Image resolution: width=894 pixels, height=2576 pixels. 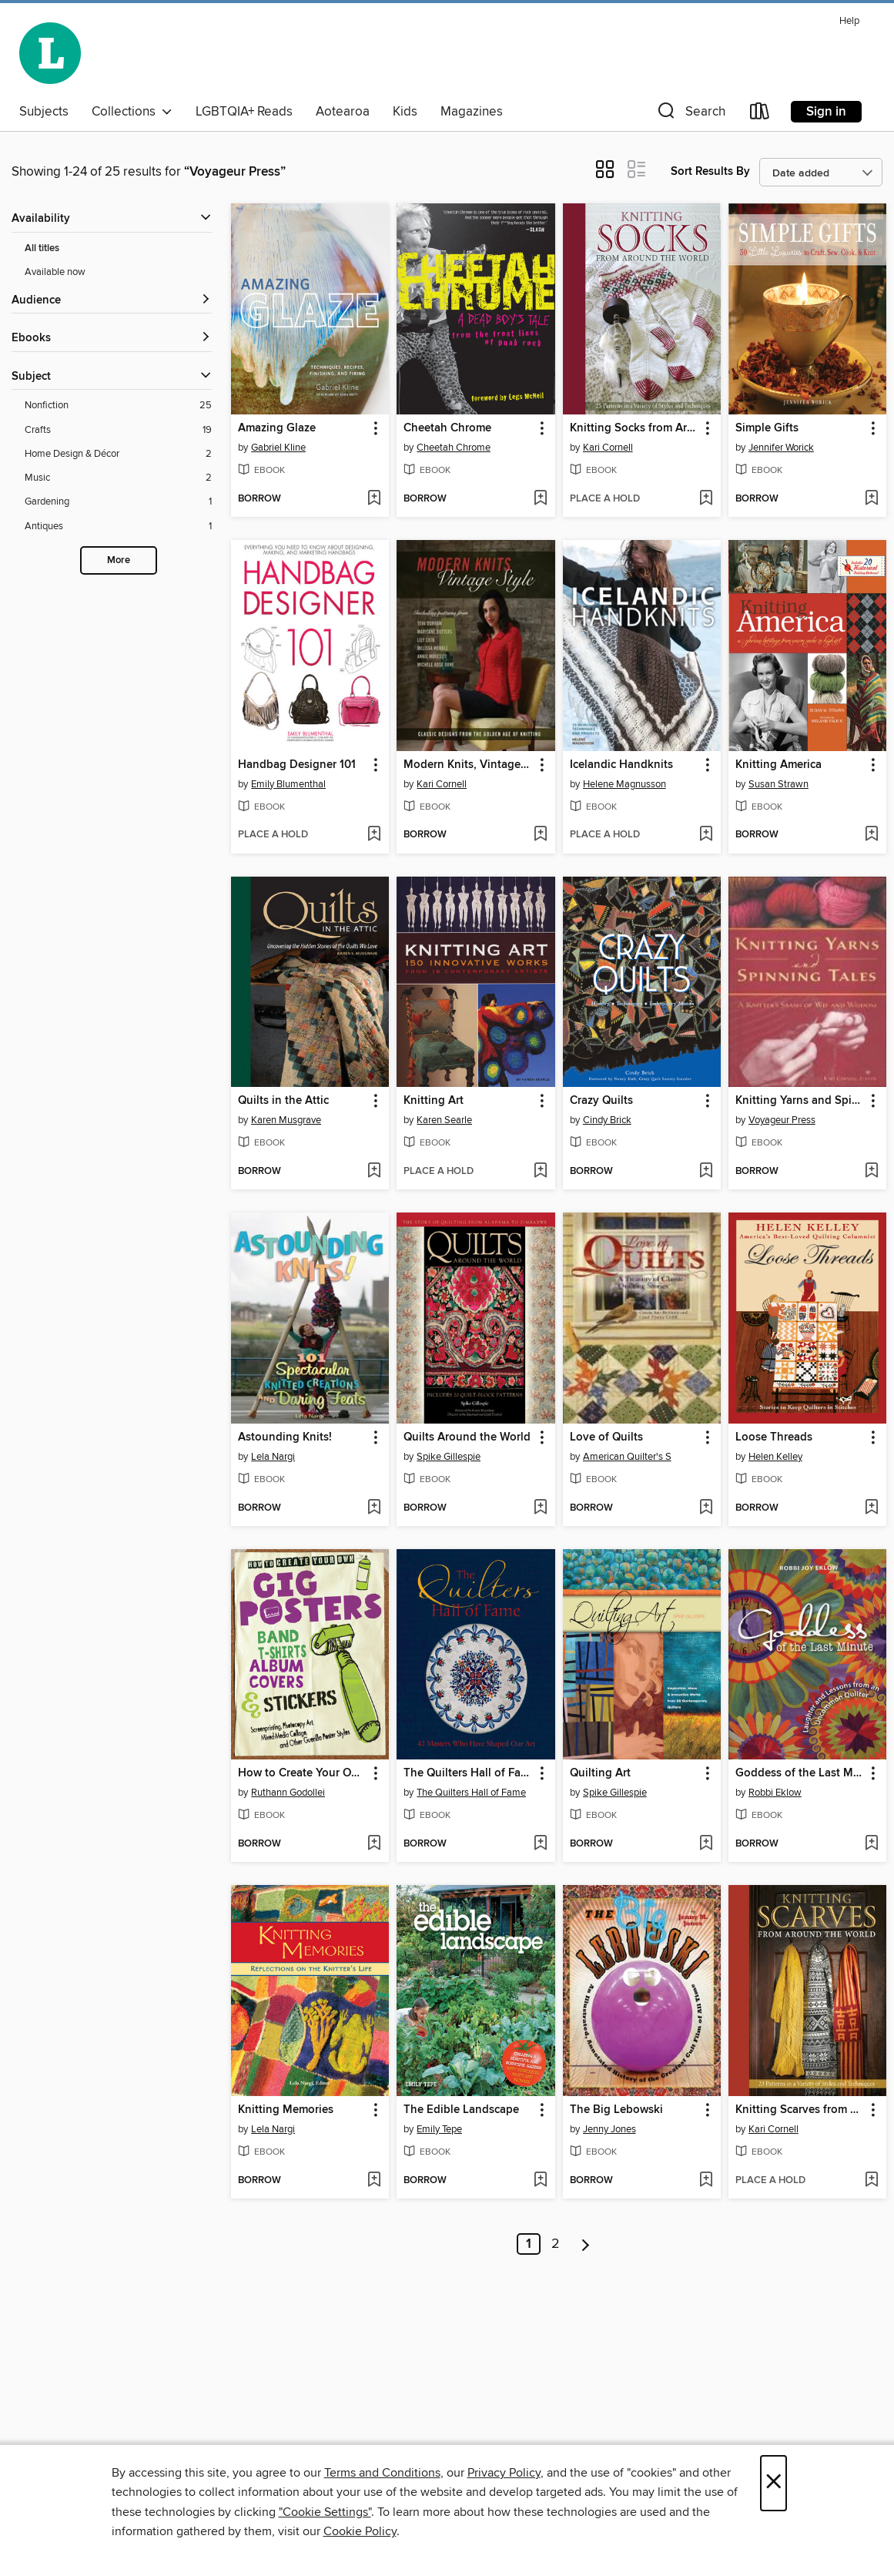 What do you see at coordinates (373, 2181) in the screenshot?
I see `[Add Knitting Memories to wish list]` at bounding box center [373, 2181].